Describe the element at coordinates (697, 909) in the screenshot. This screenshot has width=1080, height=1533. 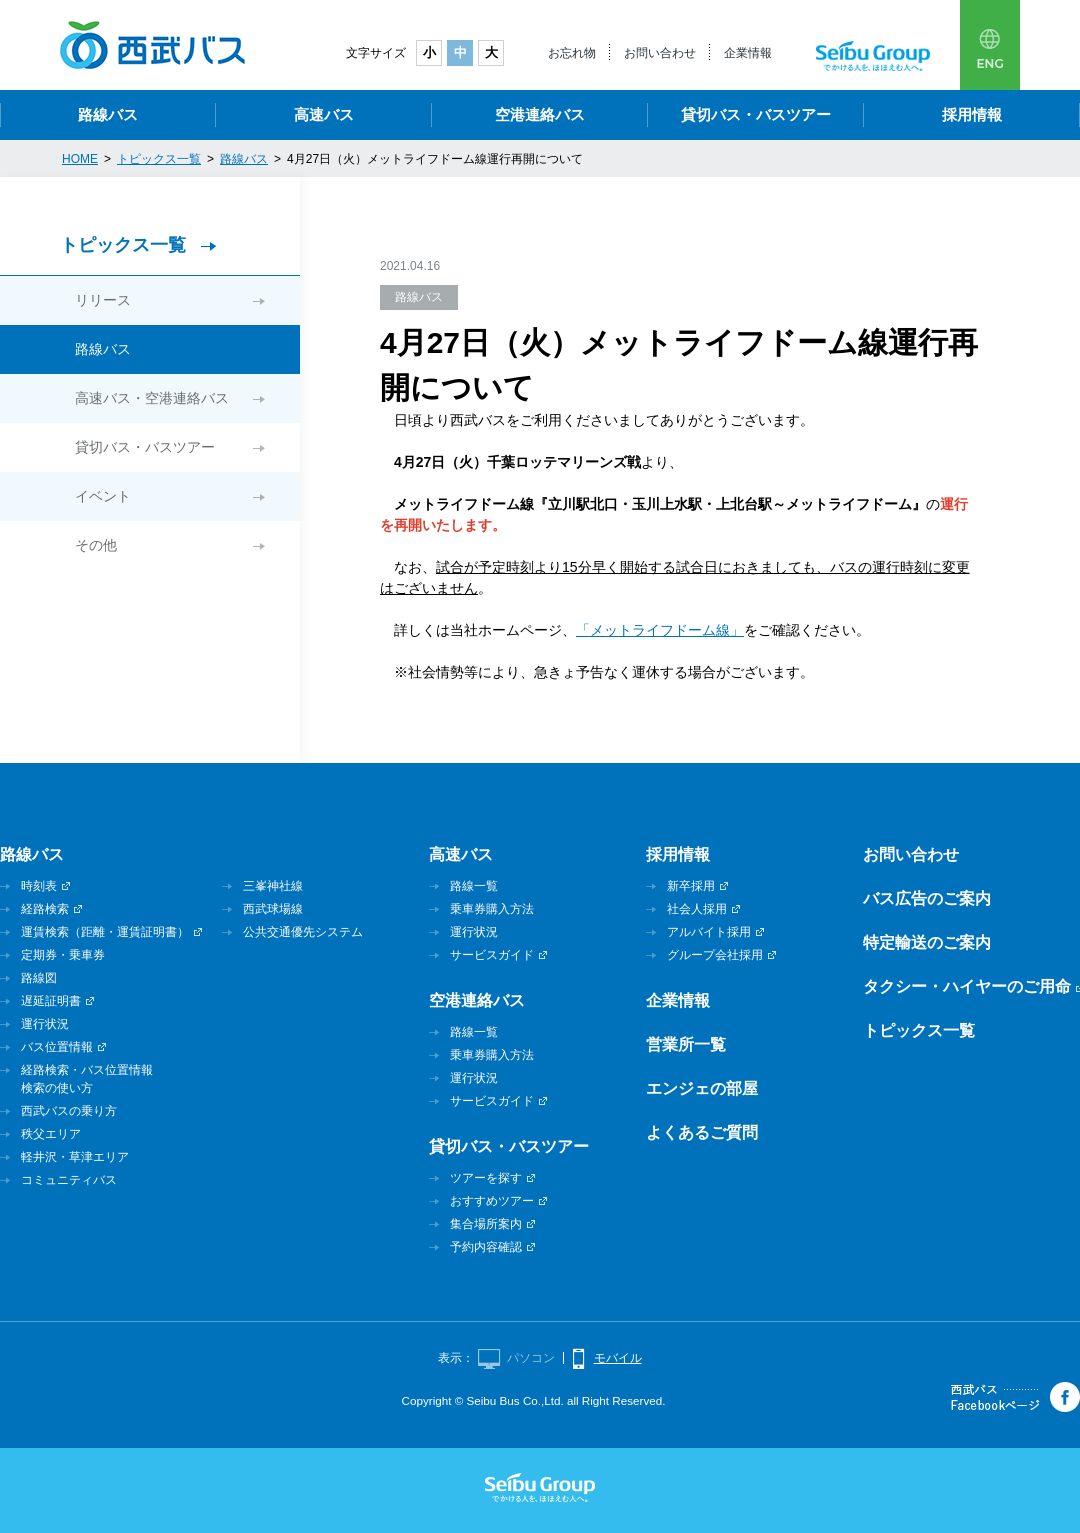
I see `社会人採用` at that location.